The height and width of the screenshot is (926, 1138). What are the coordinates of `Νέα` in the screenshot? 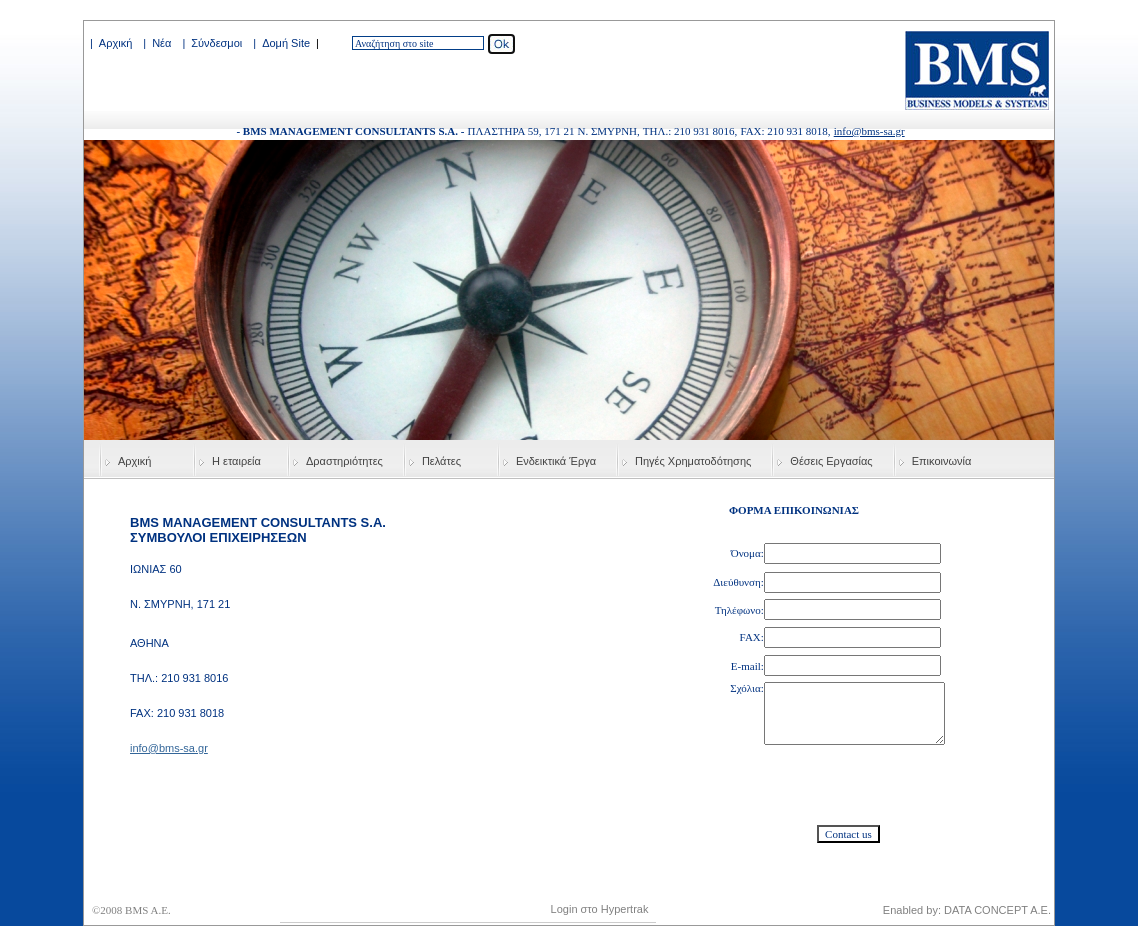 It's located at (161, 43).